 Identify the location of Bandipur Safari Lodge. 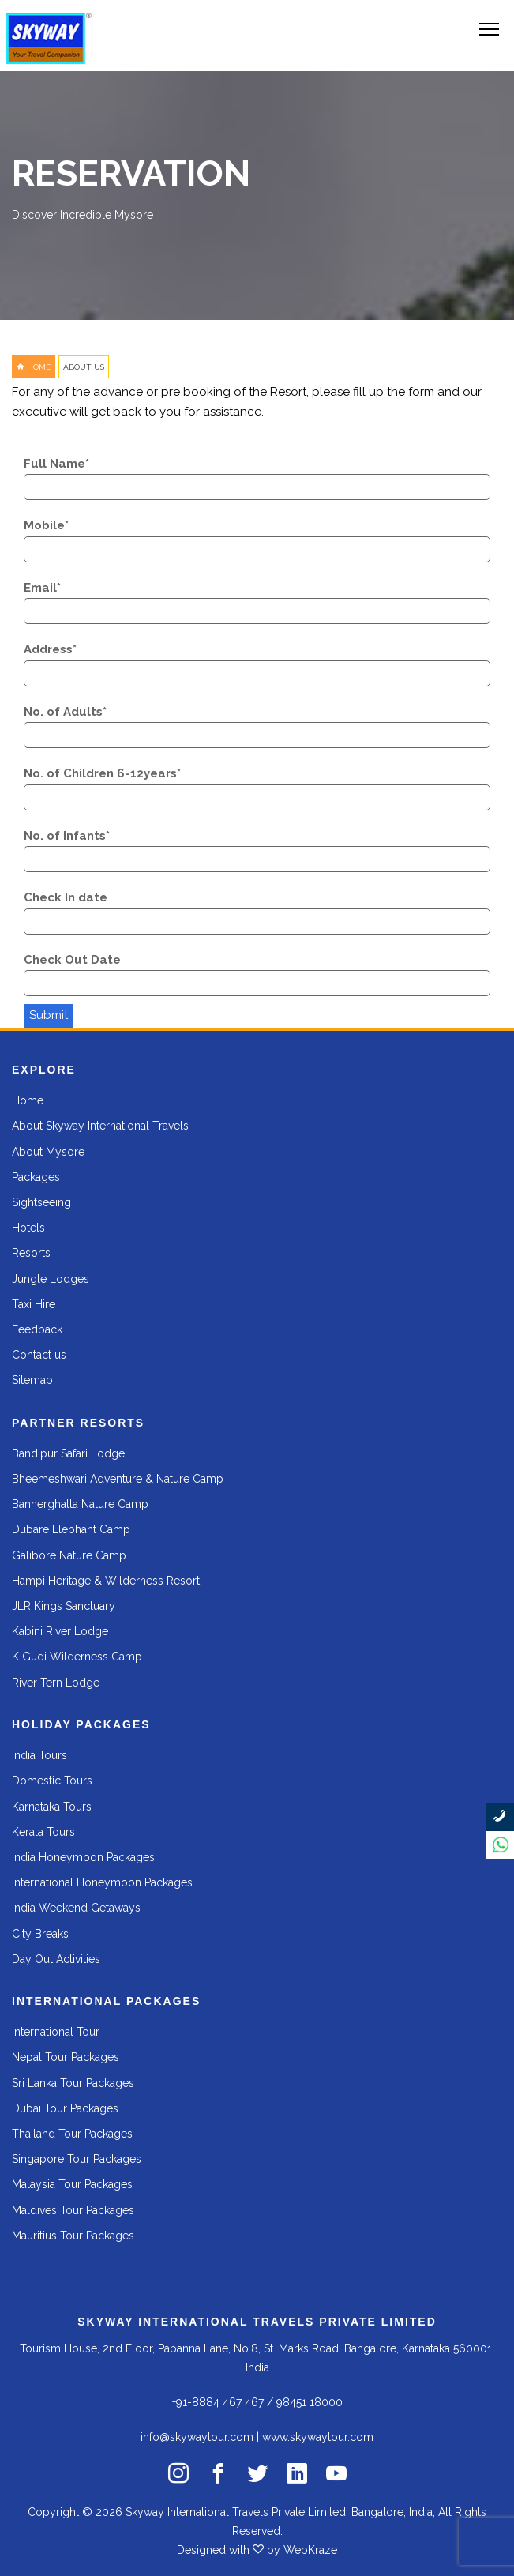
(68, 1453).